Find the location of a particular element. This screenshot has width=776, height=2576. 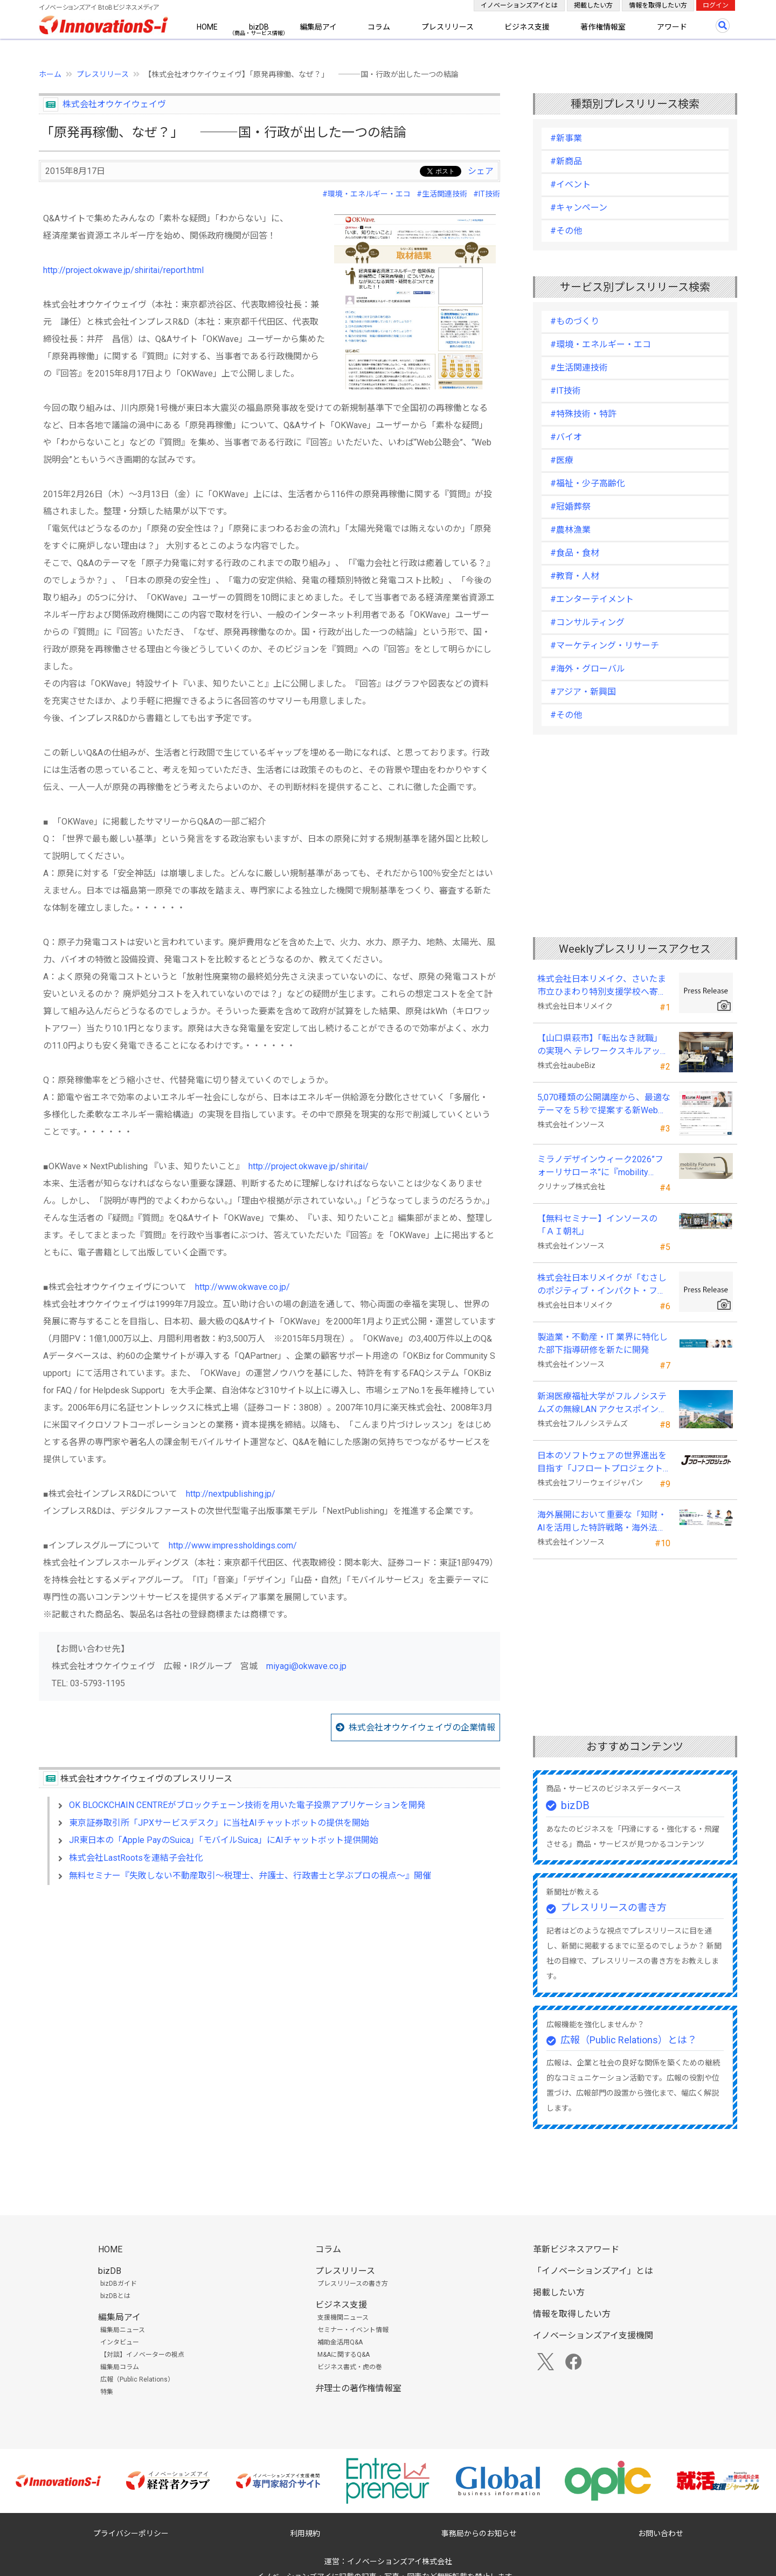

革新ビジネスアワード is located at coordinates (576, 2249).